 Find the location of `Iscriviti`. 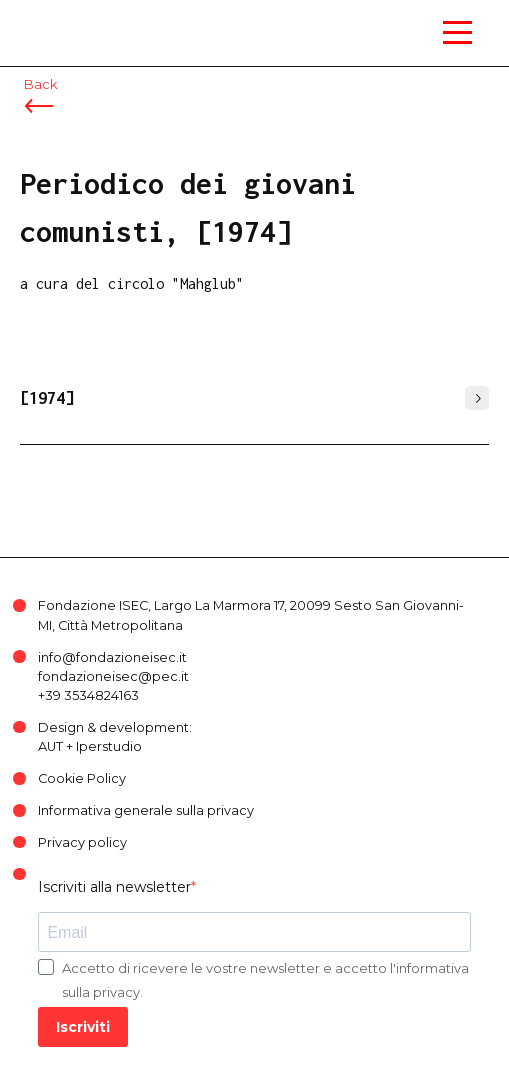

Iscriviti is located at coordinates (83, 1027).